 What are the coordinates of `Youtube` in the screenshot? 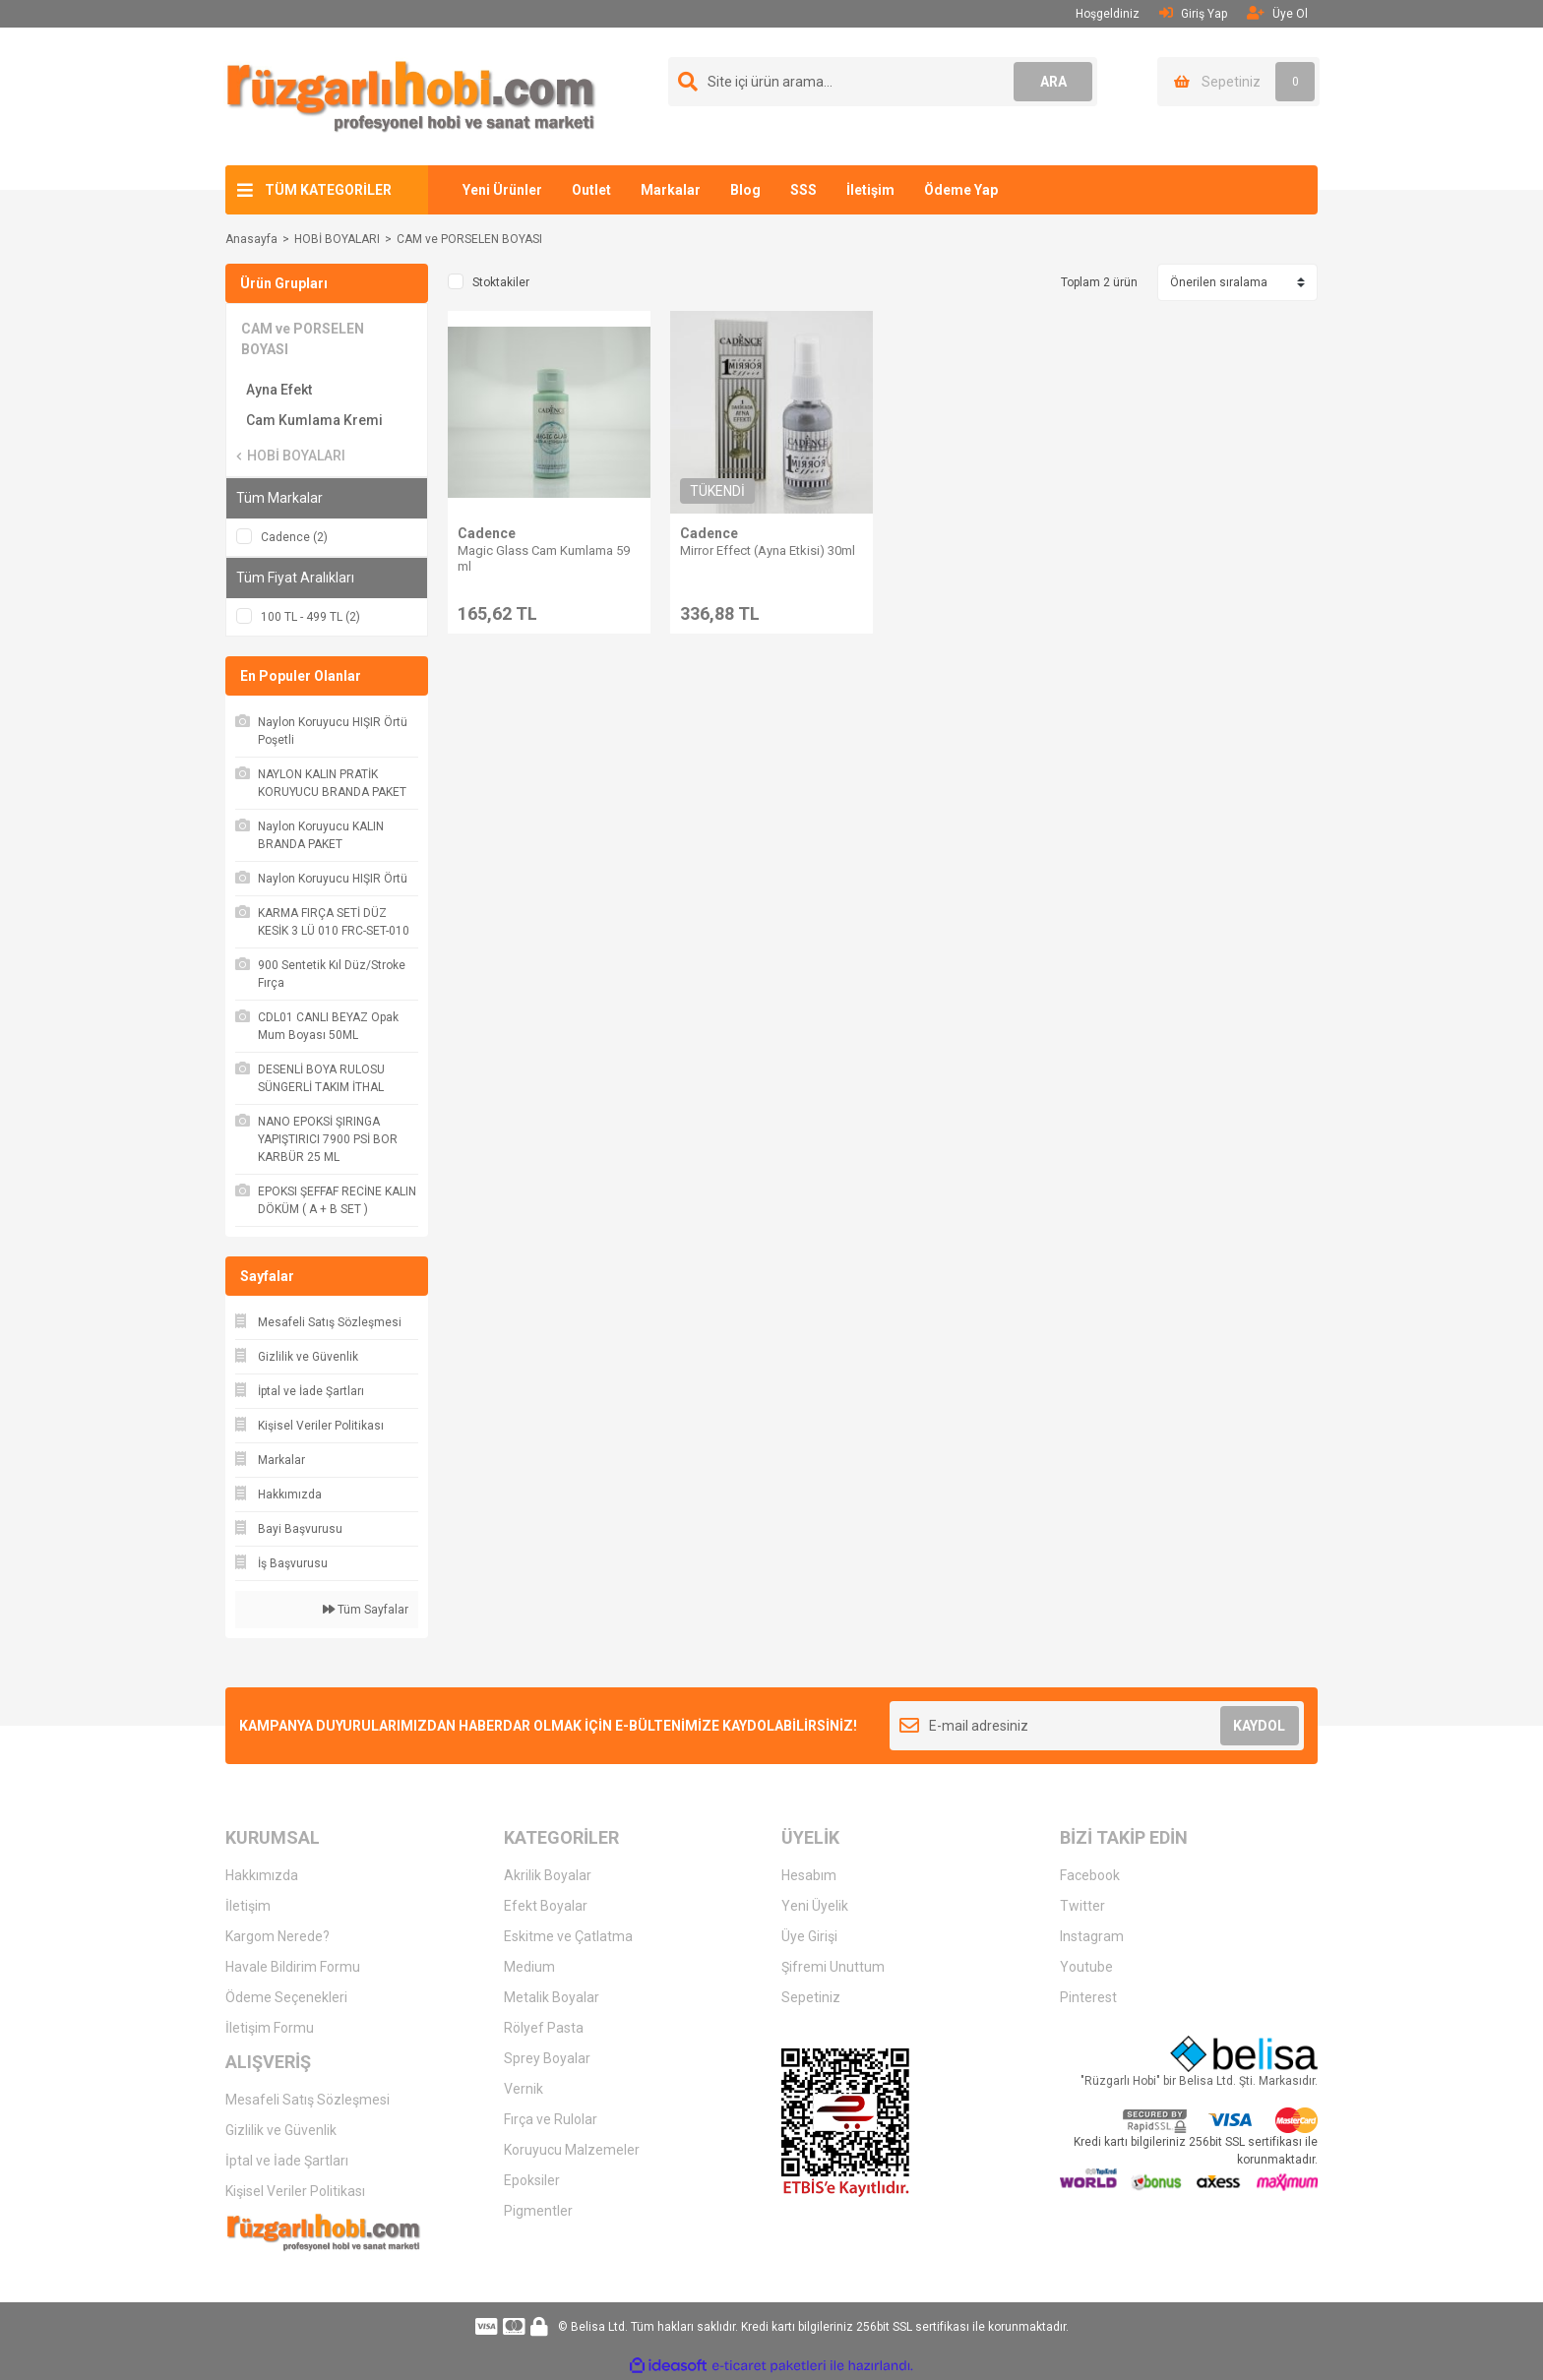 It's located at (1086, 1967).